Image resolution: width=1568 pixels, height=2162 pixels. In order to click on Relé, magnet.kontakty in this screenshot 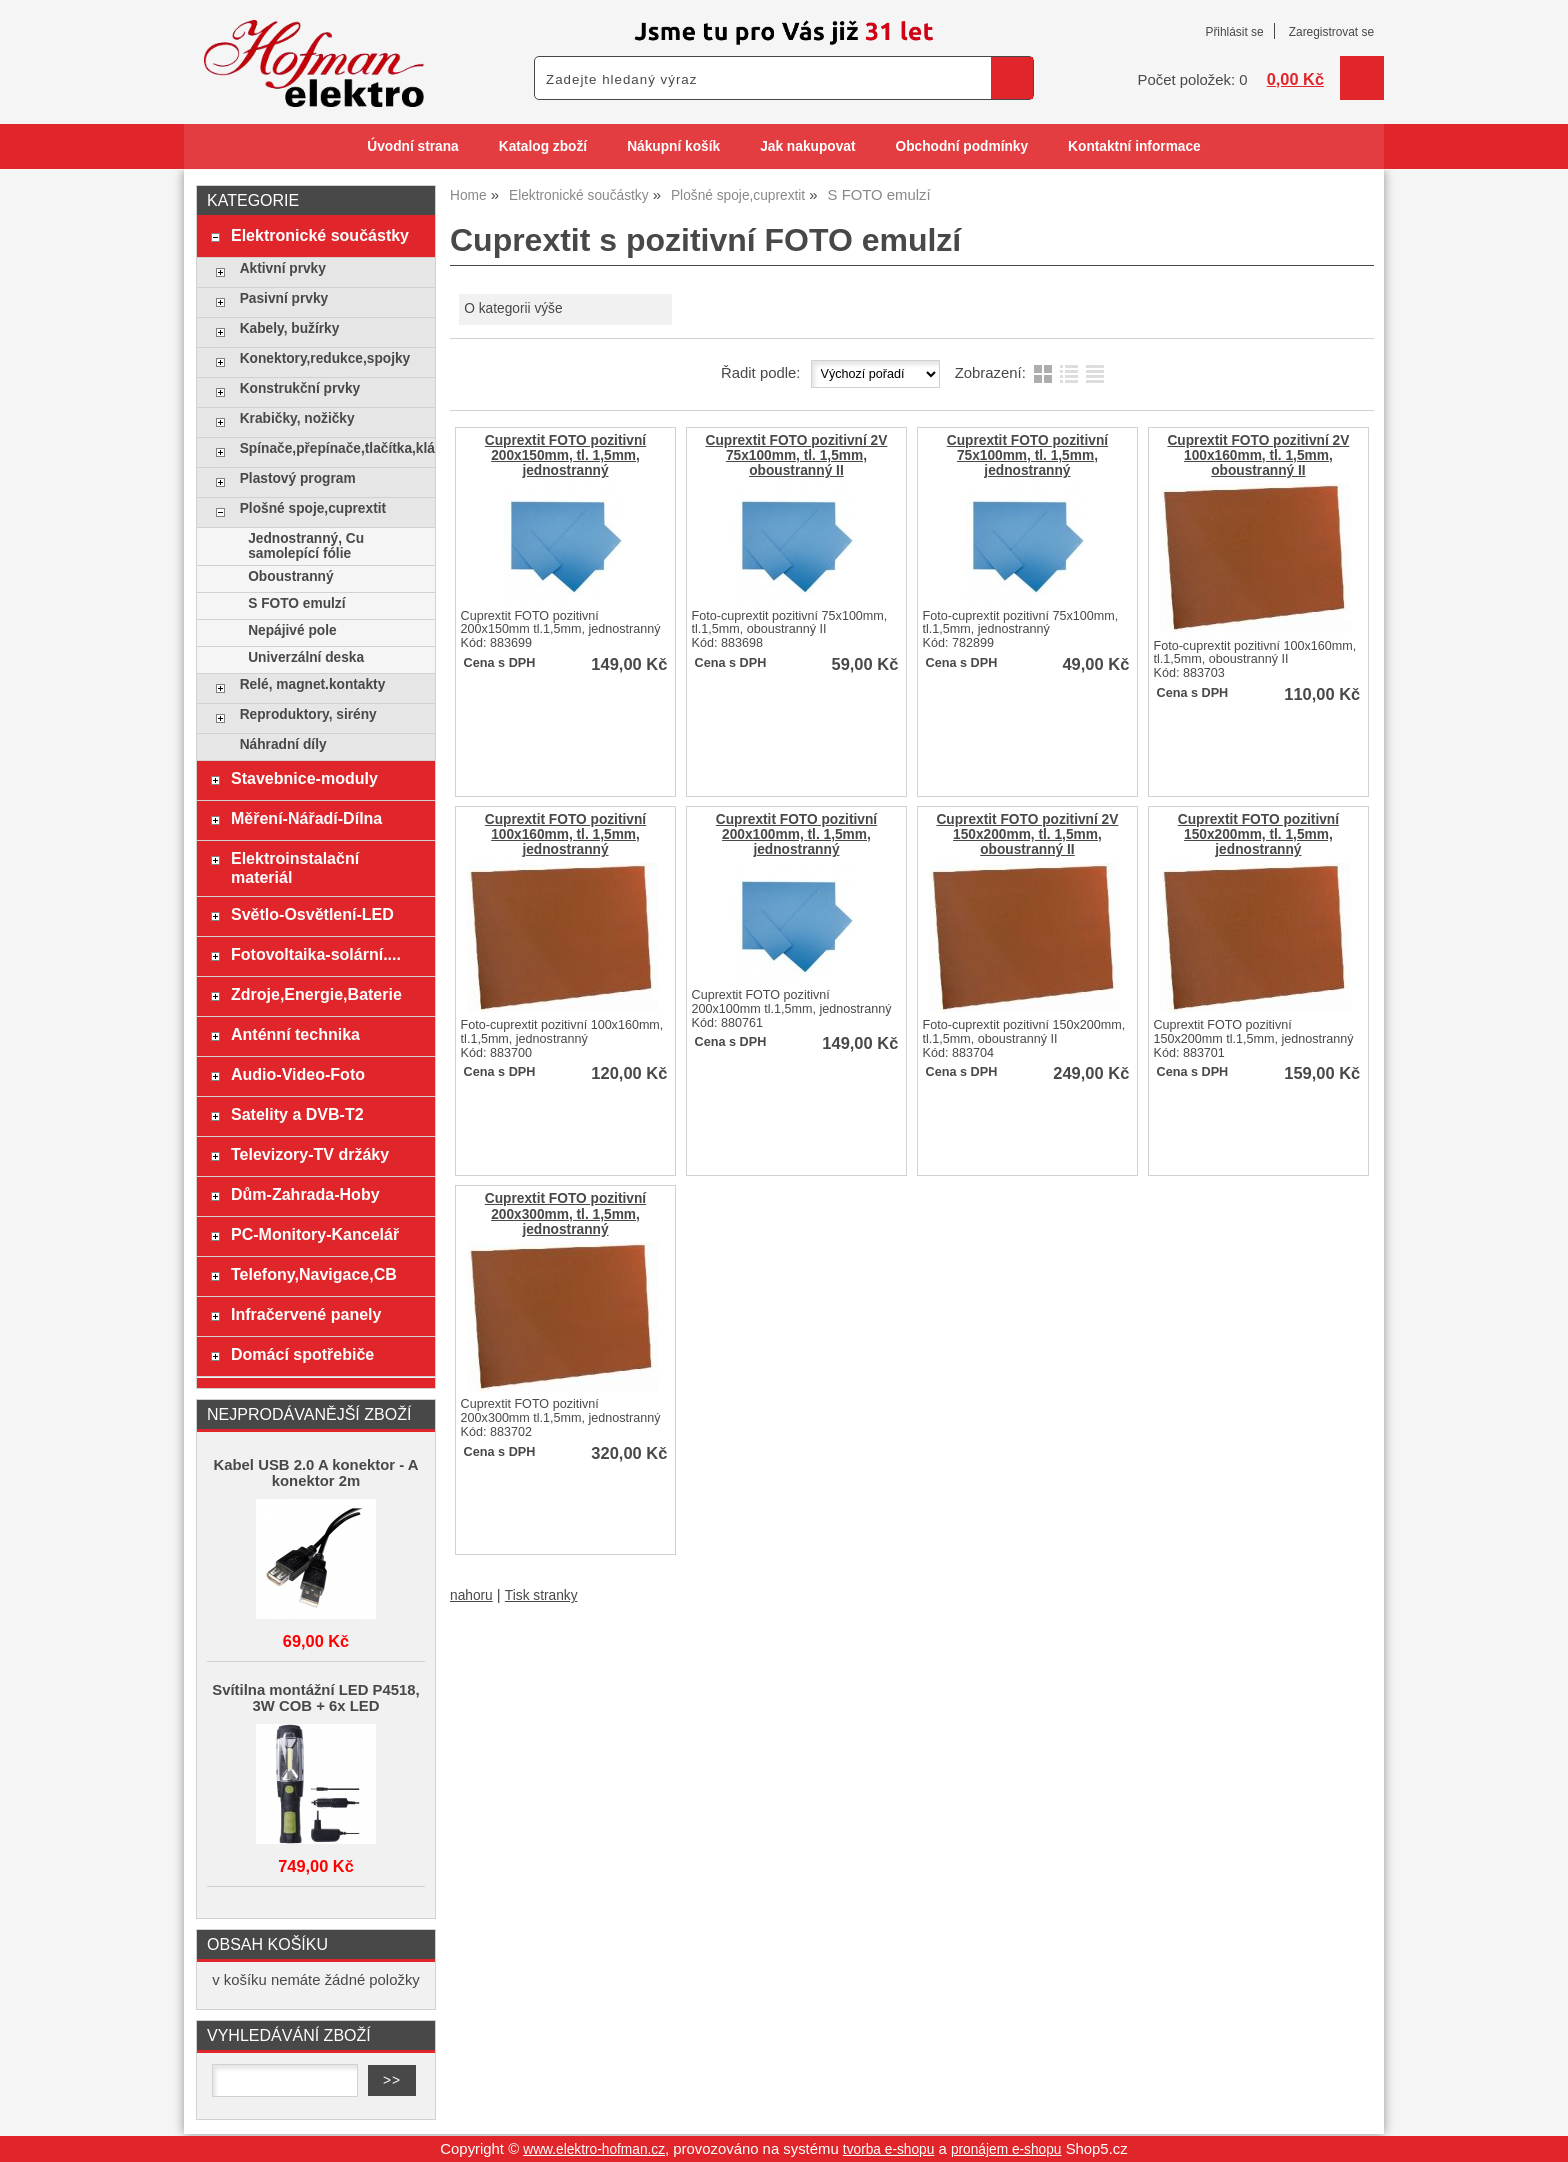, I will do `click(313, 684)`.